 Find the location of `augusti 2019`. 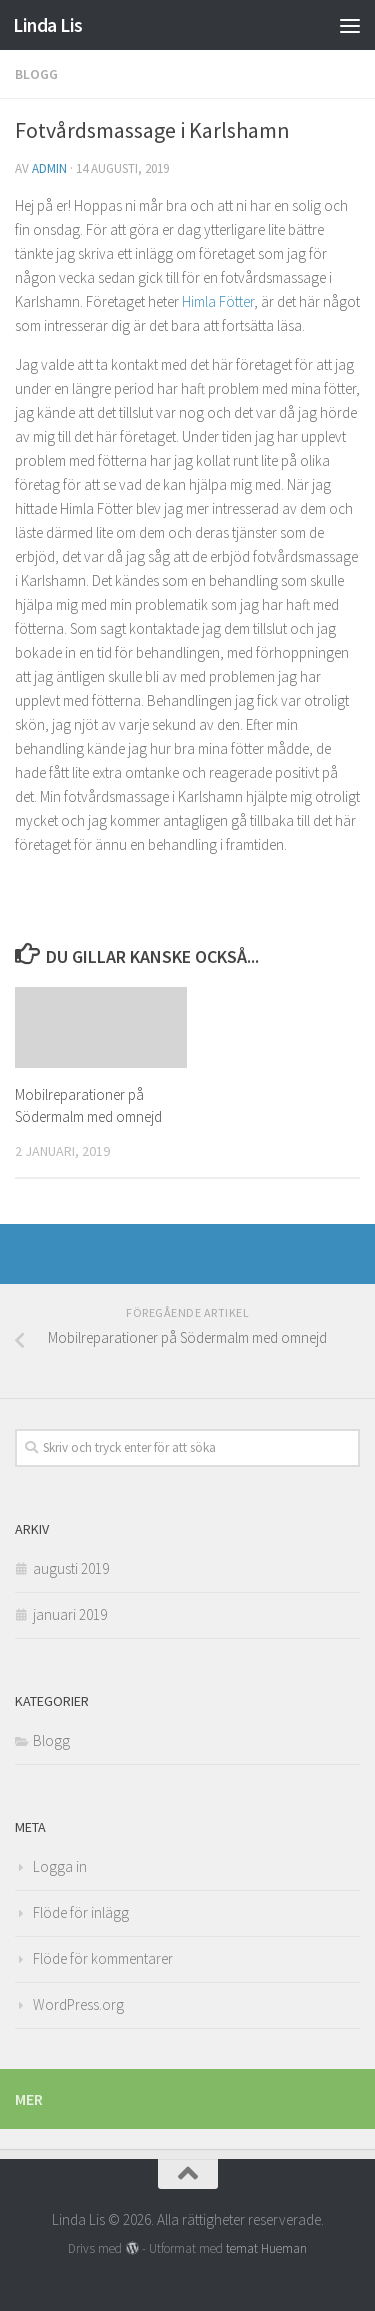

augusti 2019 is located at coordinates (71, 1568).